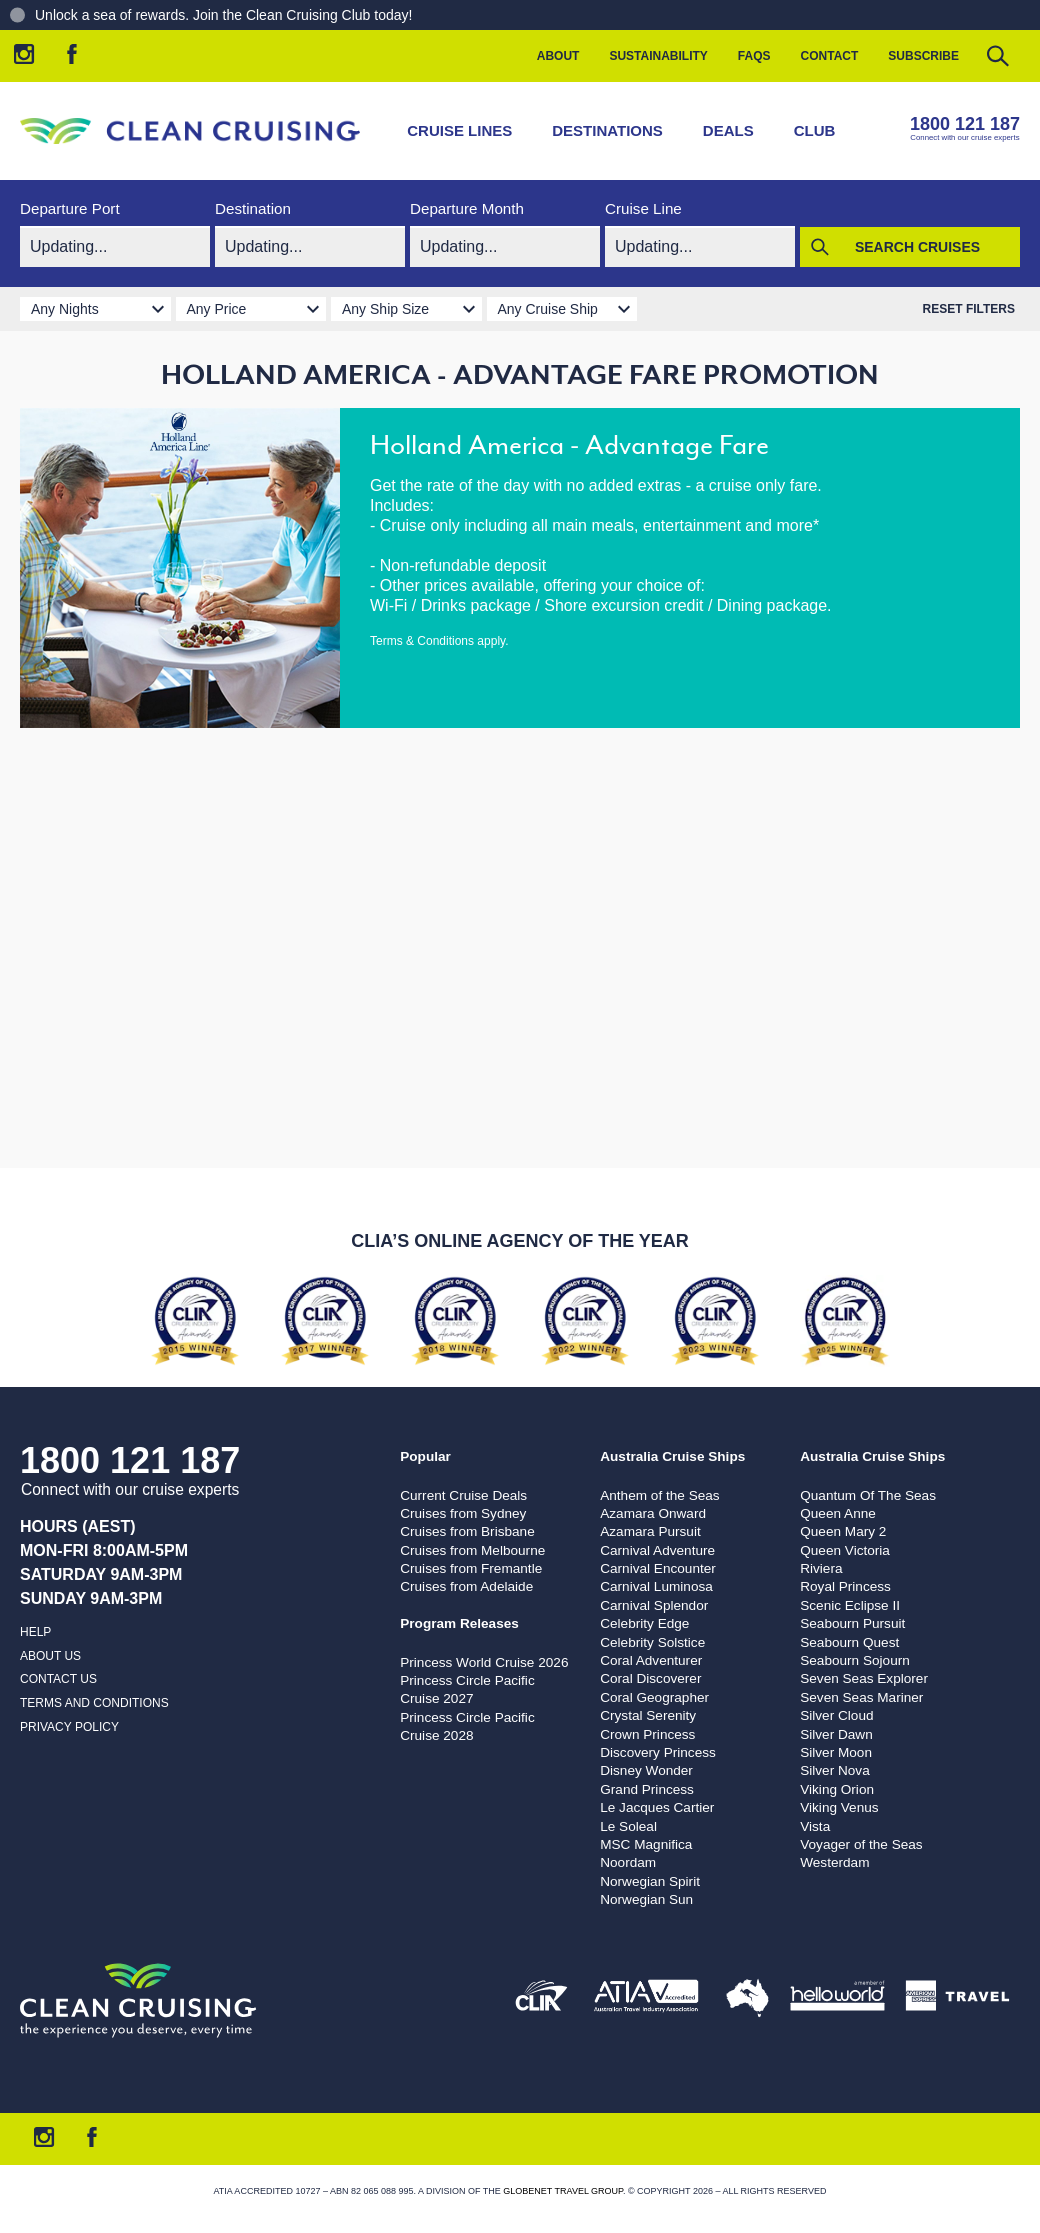 This screenshot has width=1040, height=2233. What do you see at coordinates (836, 1715) in the screenshot?
I see `Silver Cloud` at bounding box center [836, 1715].